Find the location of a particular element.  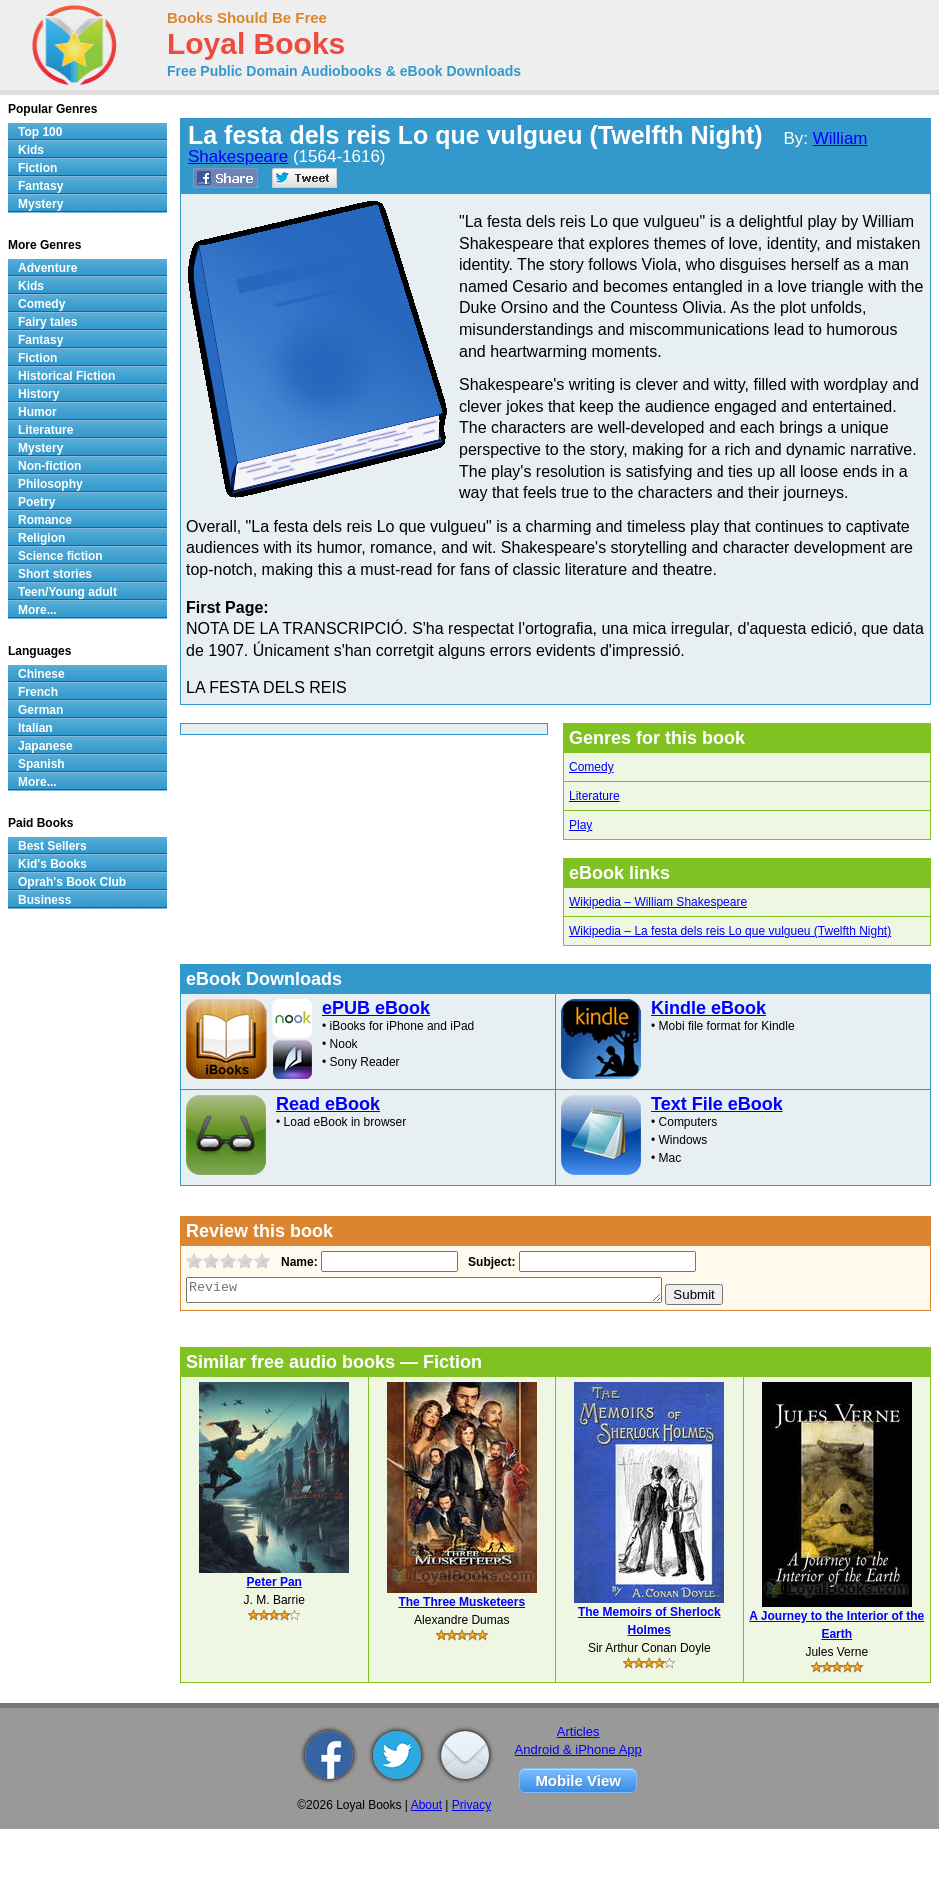

Oprah's Book Club is located at coordinates (72, 882).